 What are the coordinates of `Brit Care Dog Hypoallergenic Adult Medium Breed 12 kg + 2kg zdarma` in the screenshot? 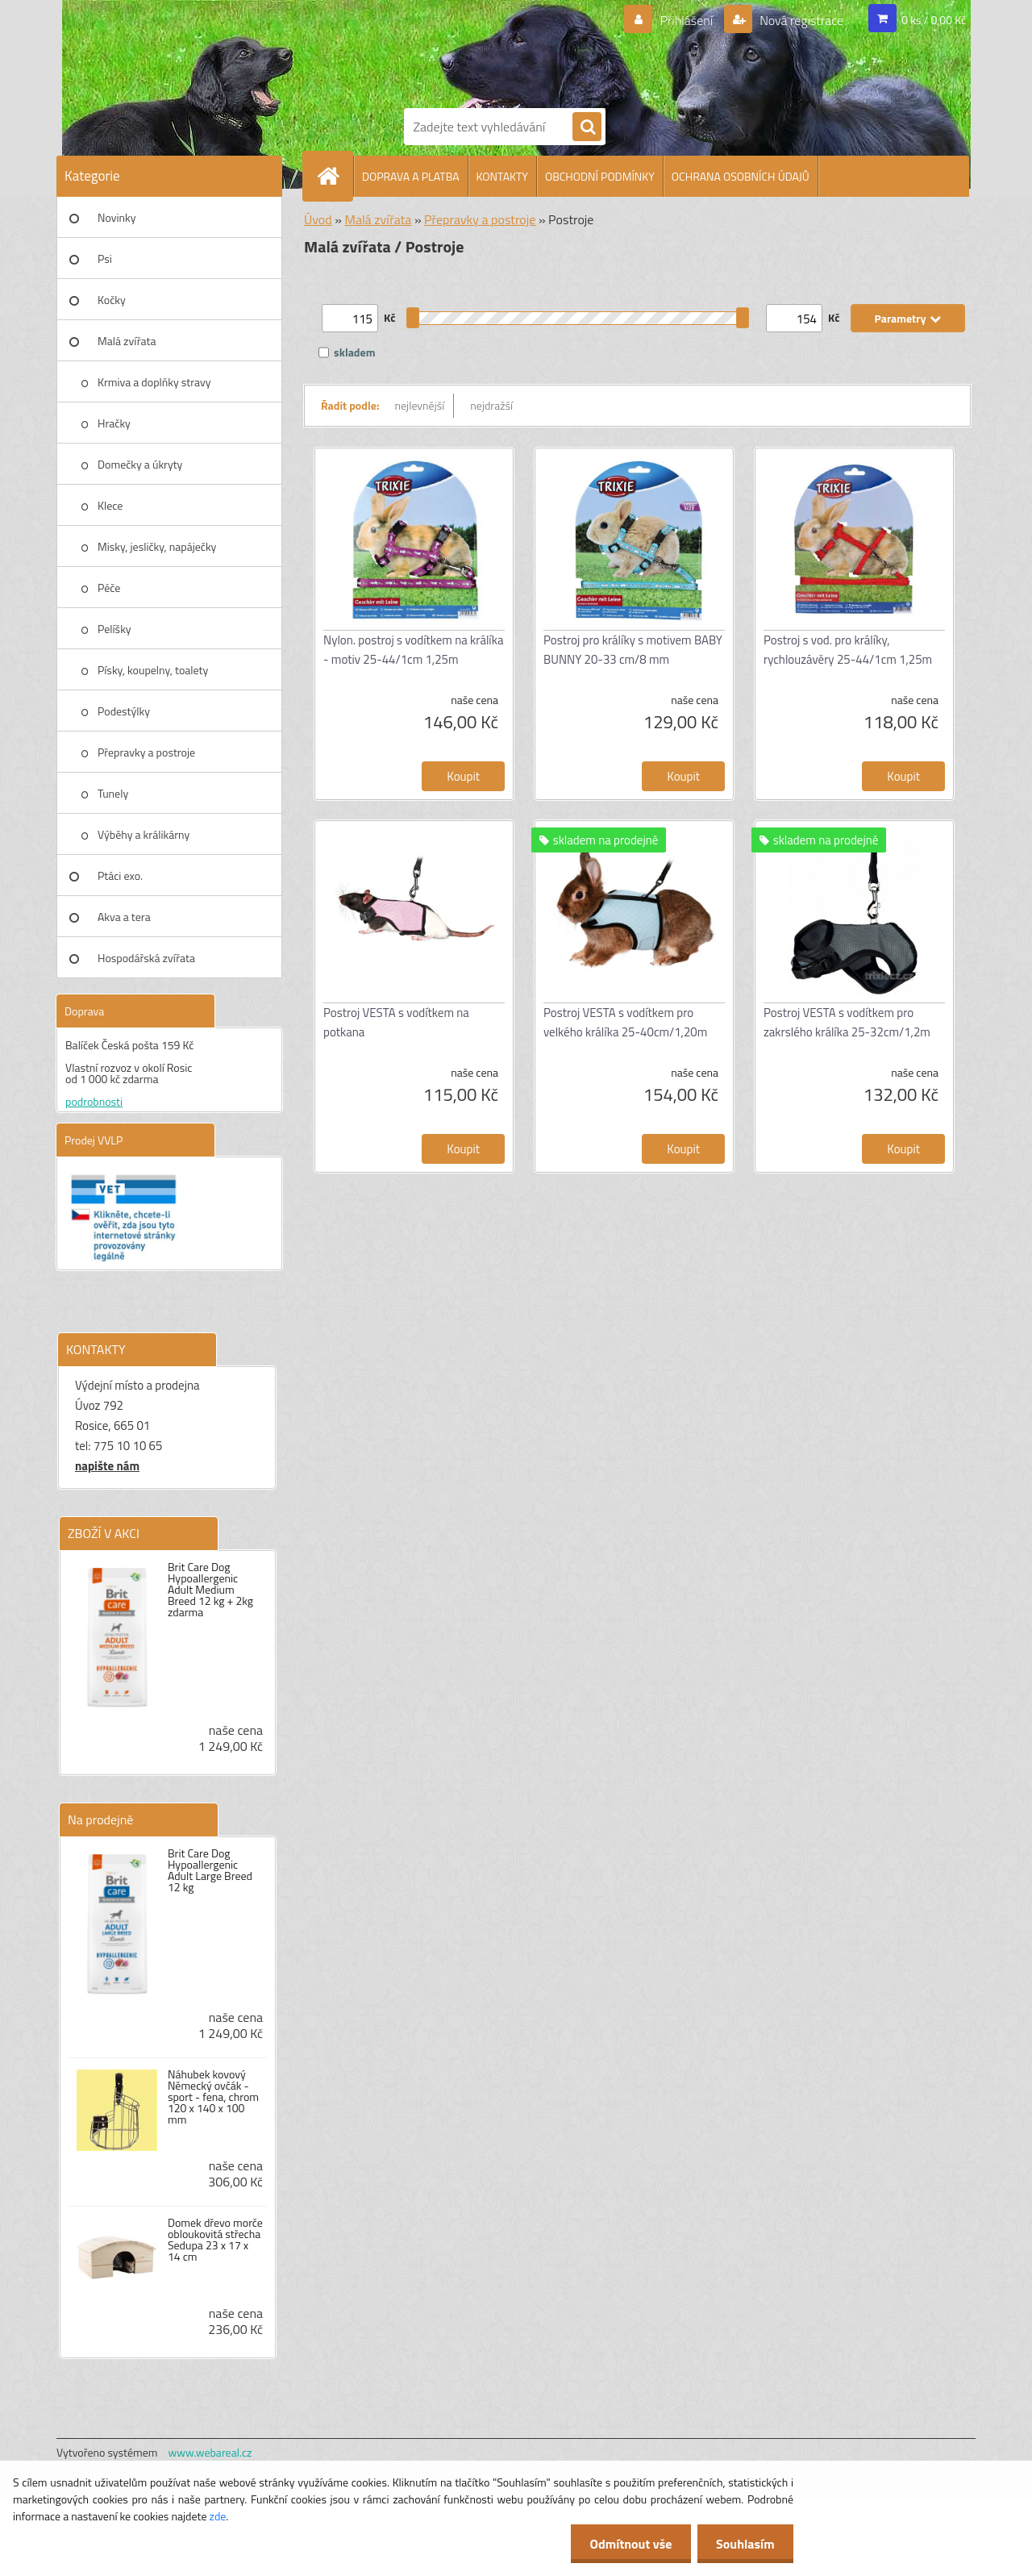 It's located at (210, 1589).